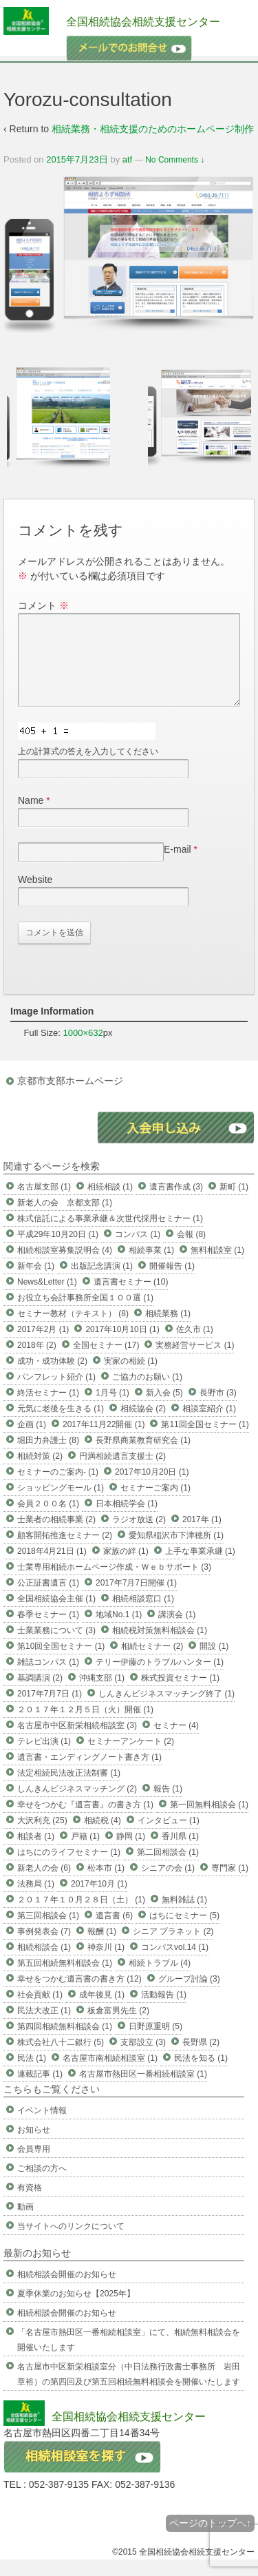 This screenshot has height=2576, width=258. I want to click on 2018年4月21日 (1), so click(52, 1567).